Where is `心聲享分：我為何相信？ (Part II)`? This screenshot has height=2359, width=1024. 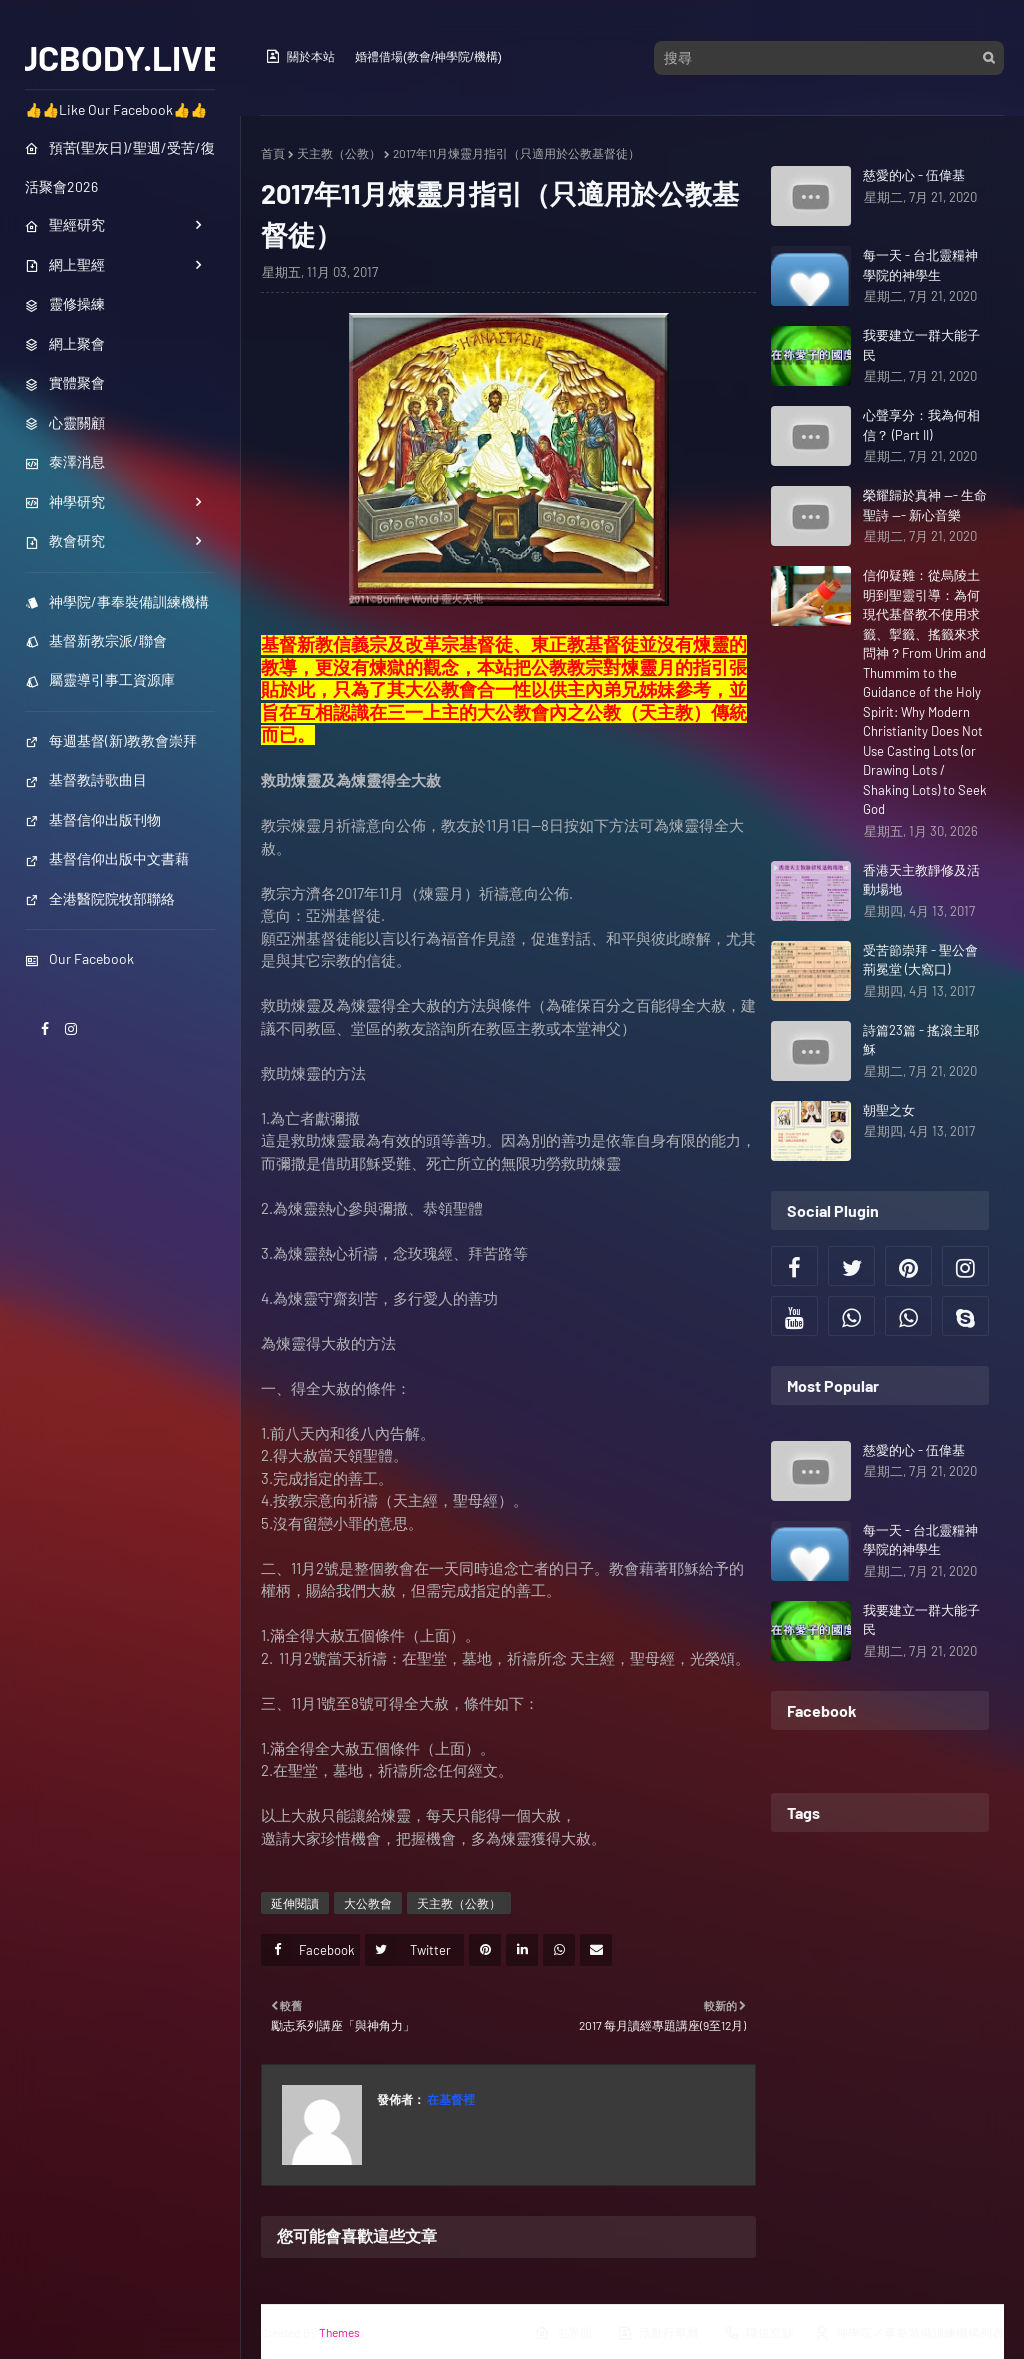 心聲享分：我為何相信？ (Part II) is located at coordinates (921, 425).